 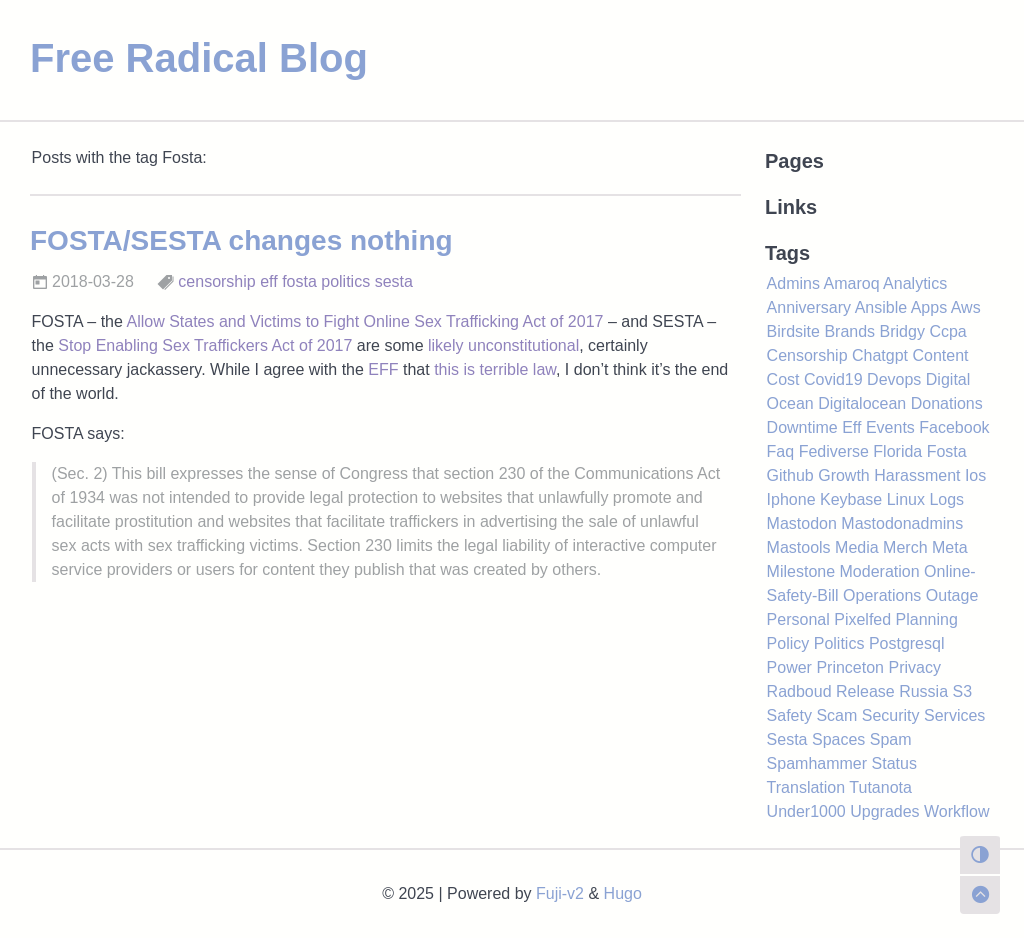 What do you see at coordinates (241, 240) in the screenshot?
I see `FOSTA/SESTA changes nothing` at bounding box center [241, 240].